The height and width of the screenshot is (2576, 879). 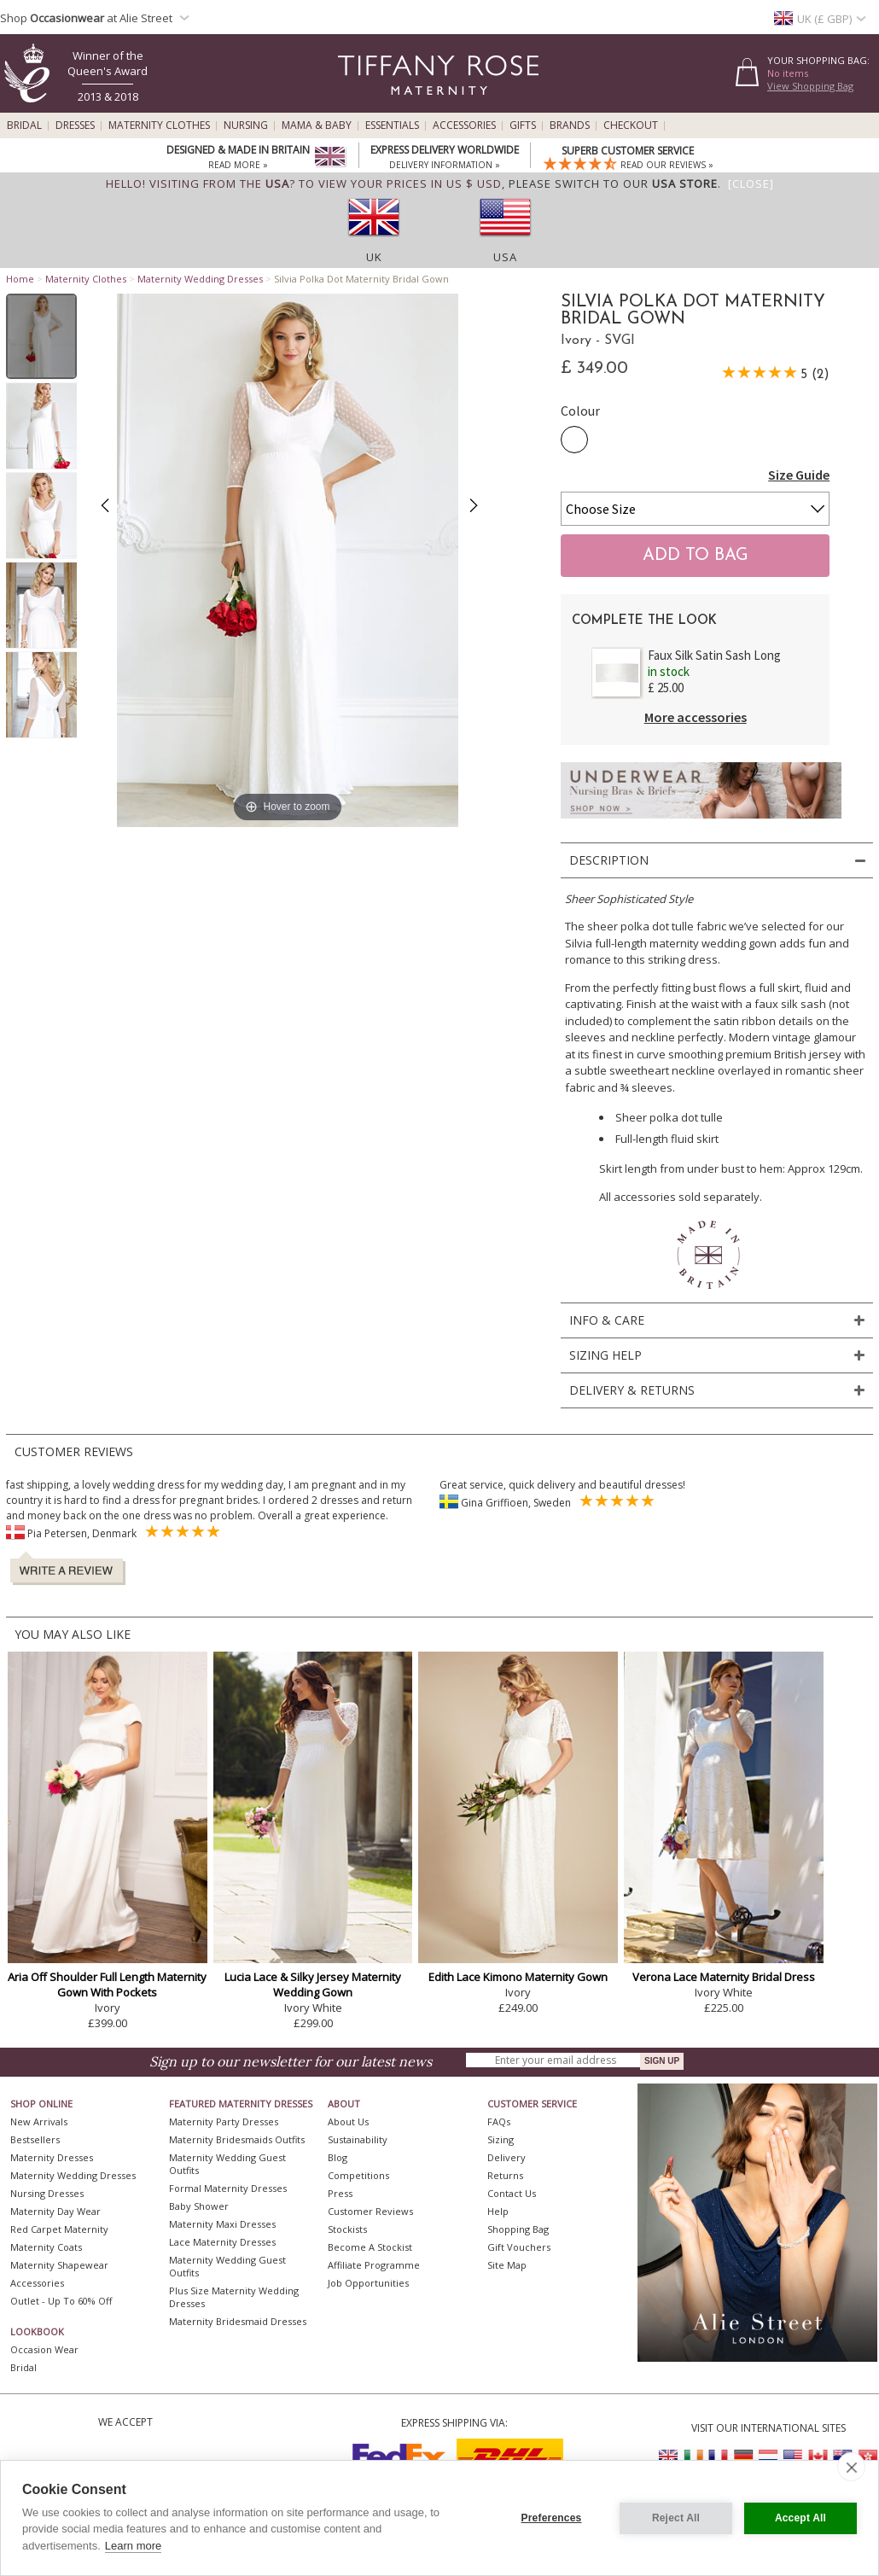 I want to click on Competitions, so click(x=358, y=2175).